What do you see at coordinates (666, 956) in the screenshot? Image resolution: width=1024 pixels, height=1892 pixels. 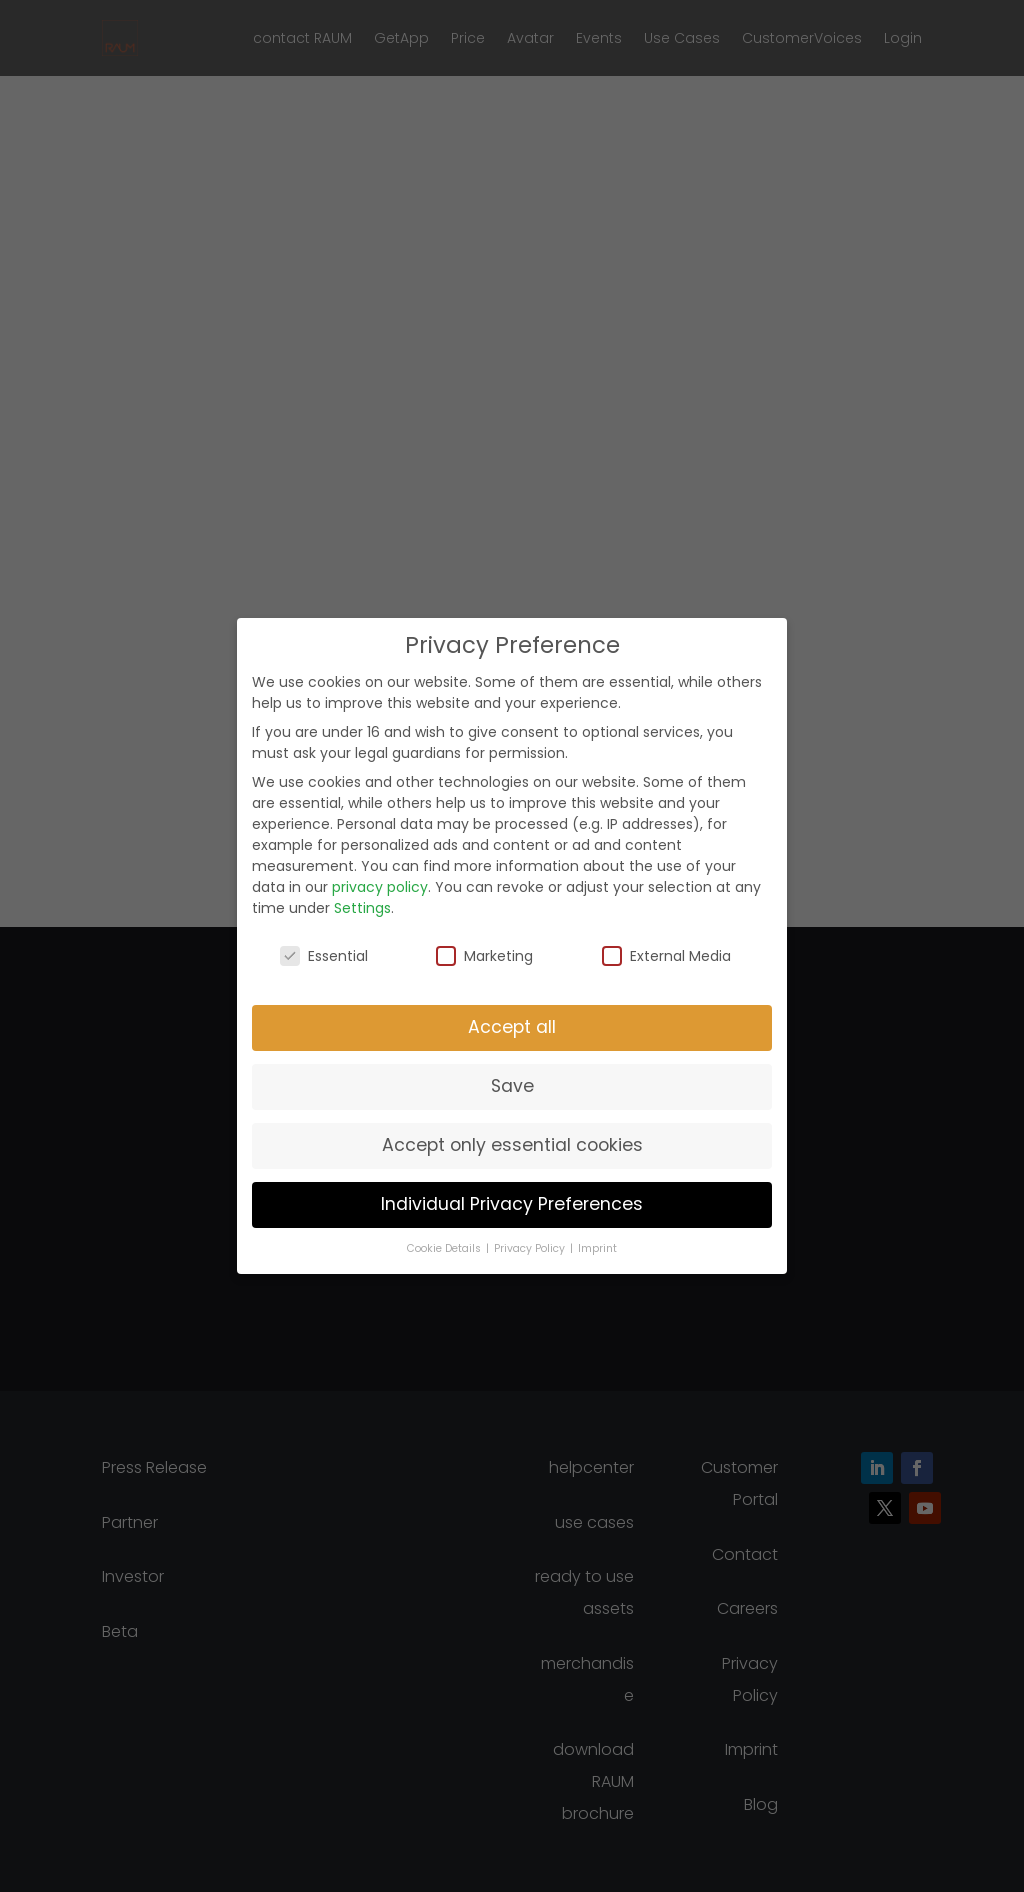 I see `External Media` at bounding box center [666, 956].